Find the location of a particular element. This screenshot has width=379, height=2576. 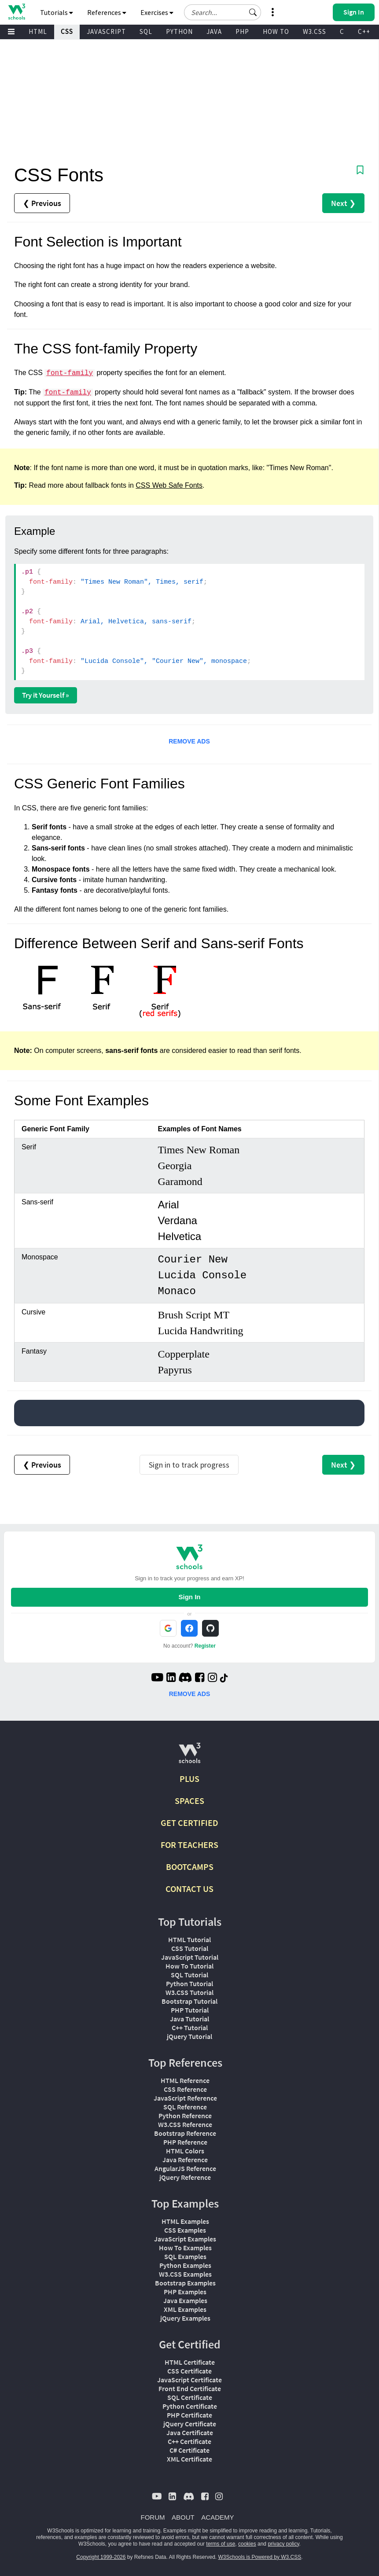

SQL Examples is located at coordinates (185, 2256).